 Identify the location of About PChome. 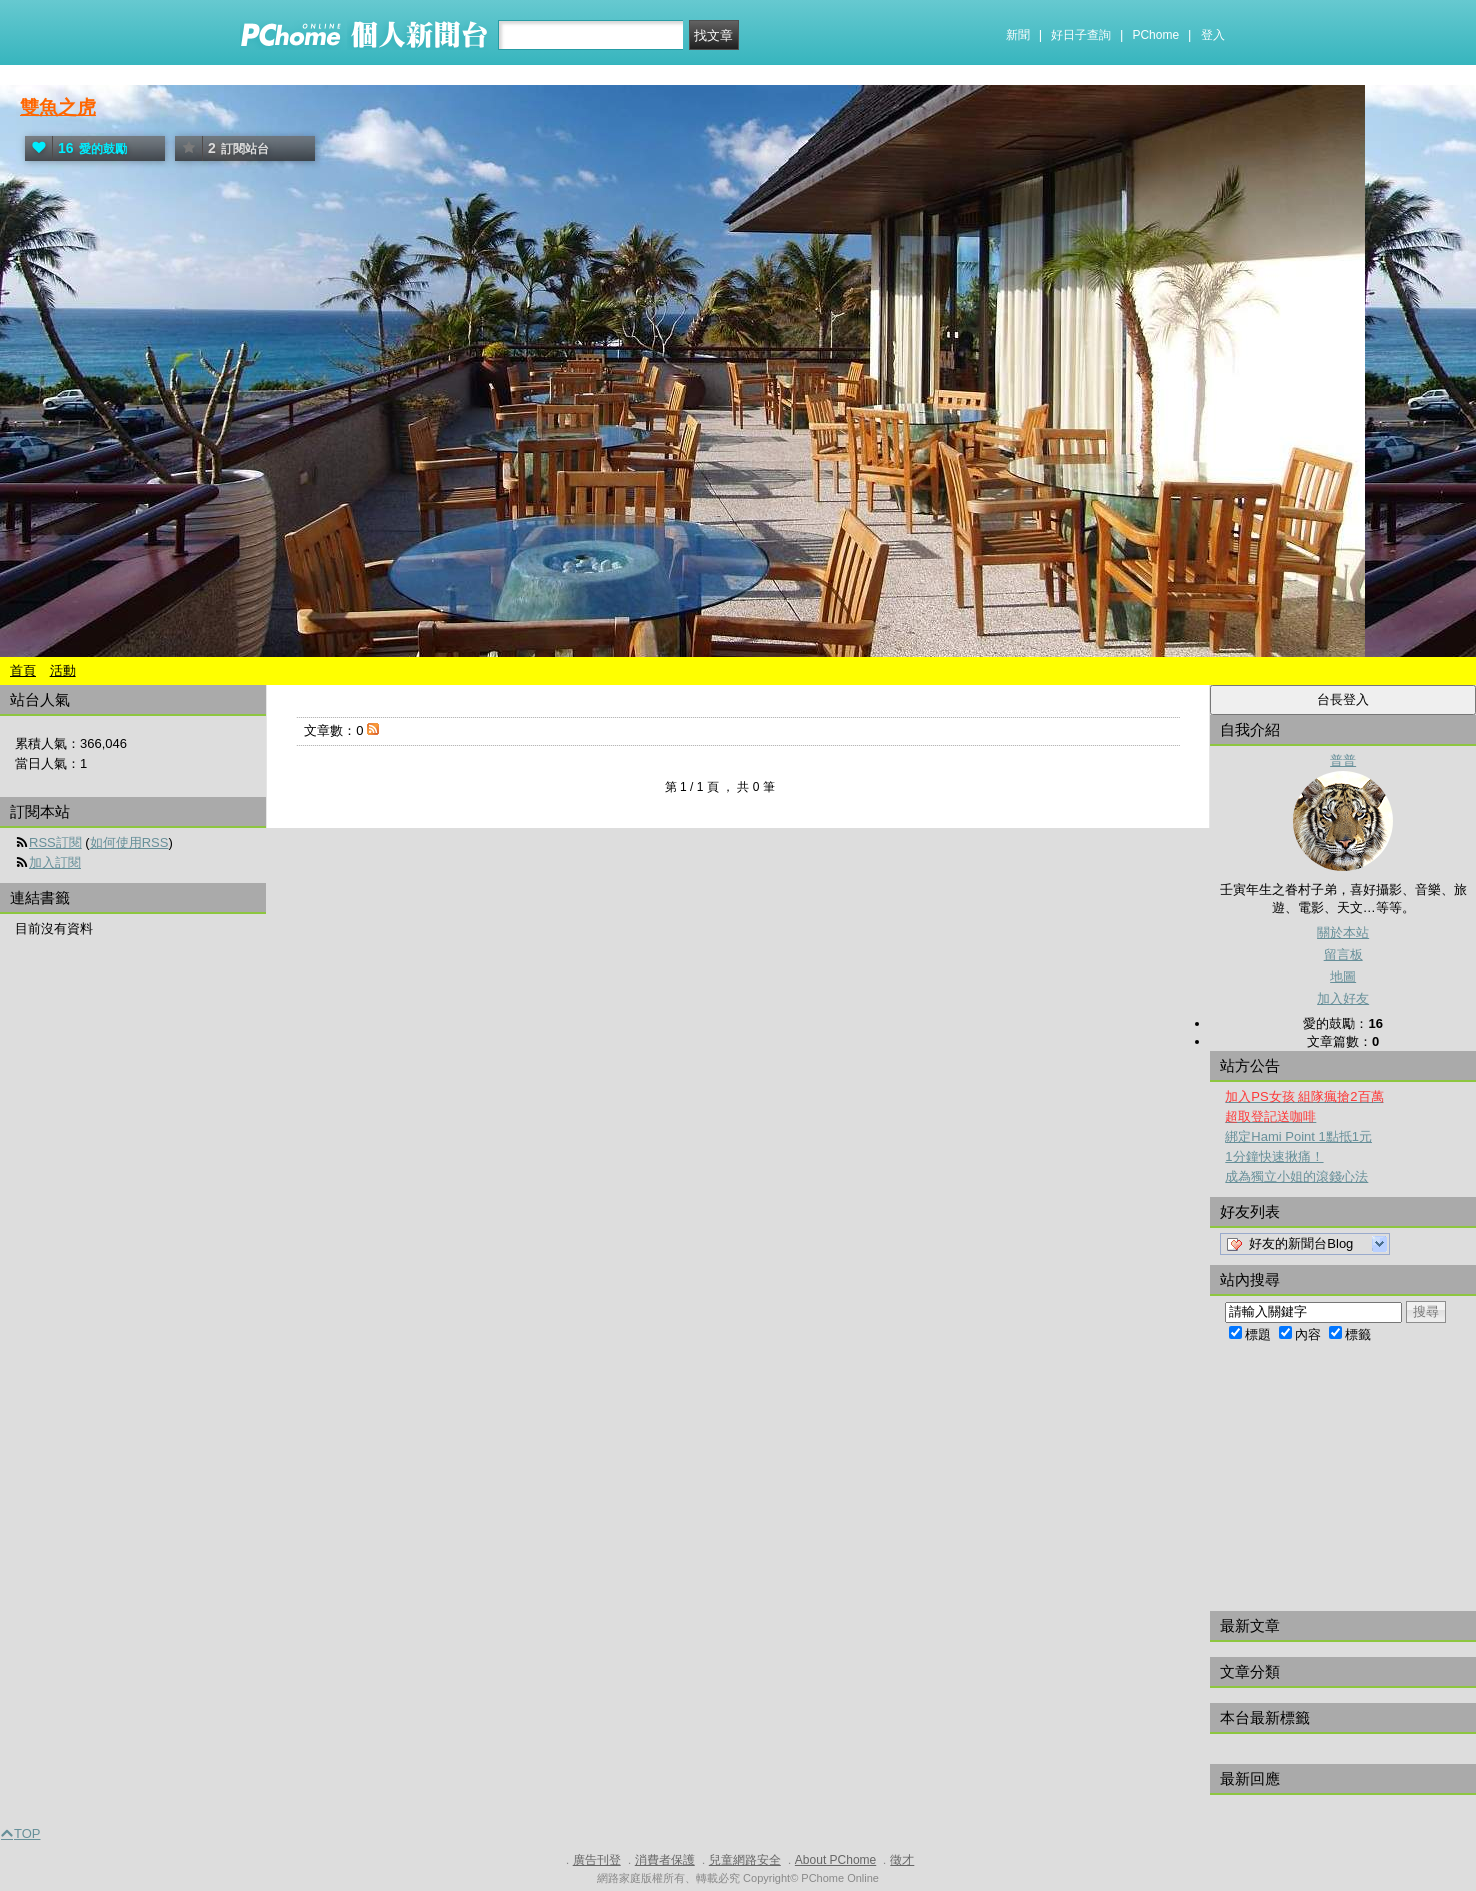
(835, 1860).